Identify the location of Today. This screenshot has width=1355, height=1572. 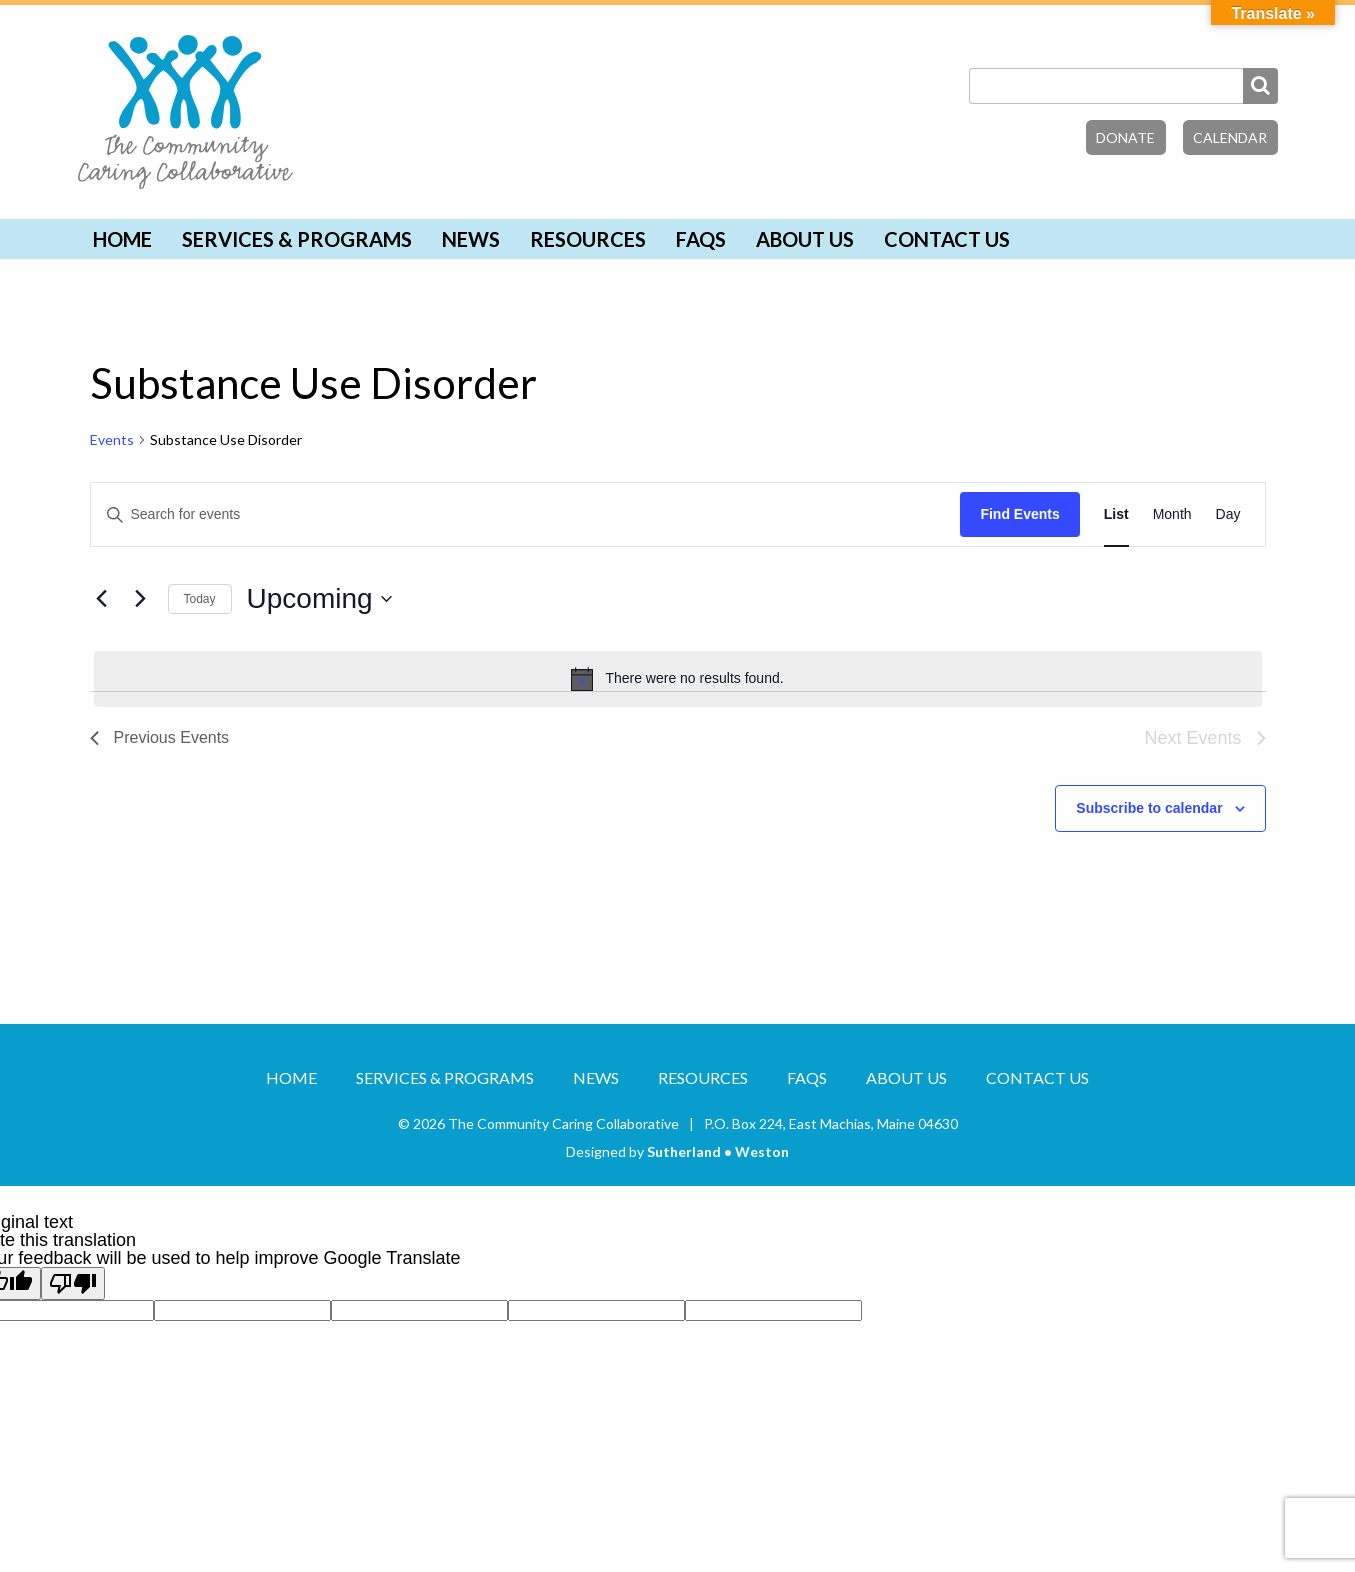
(200, 599).